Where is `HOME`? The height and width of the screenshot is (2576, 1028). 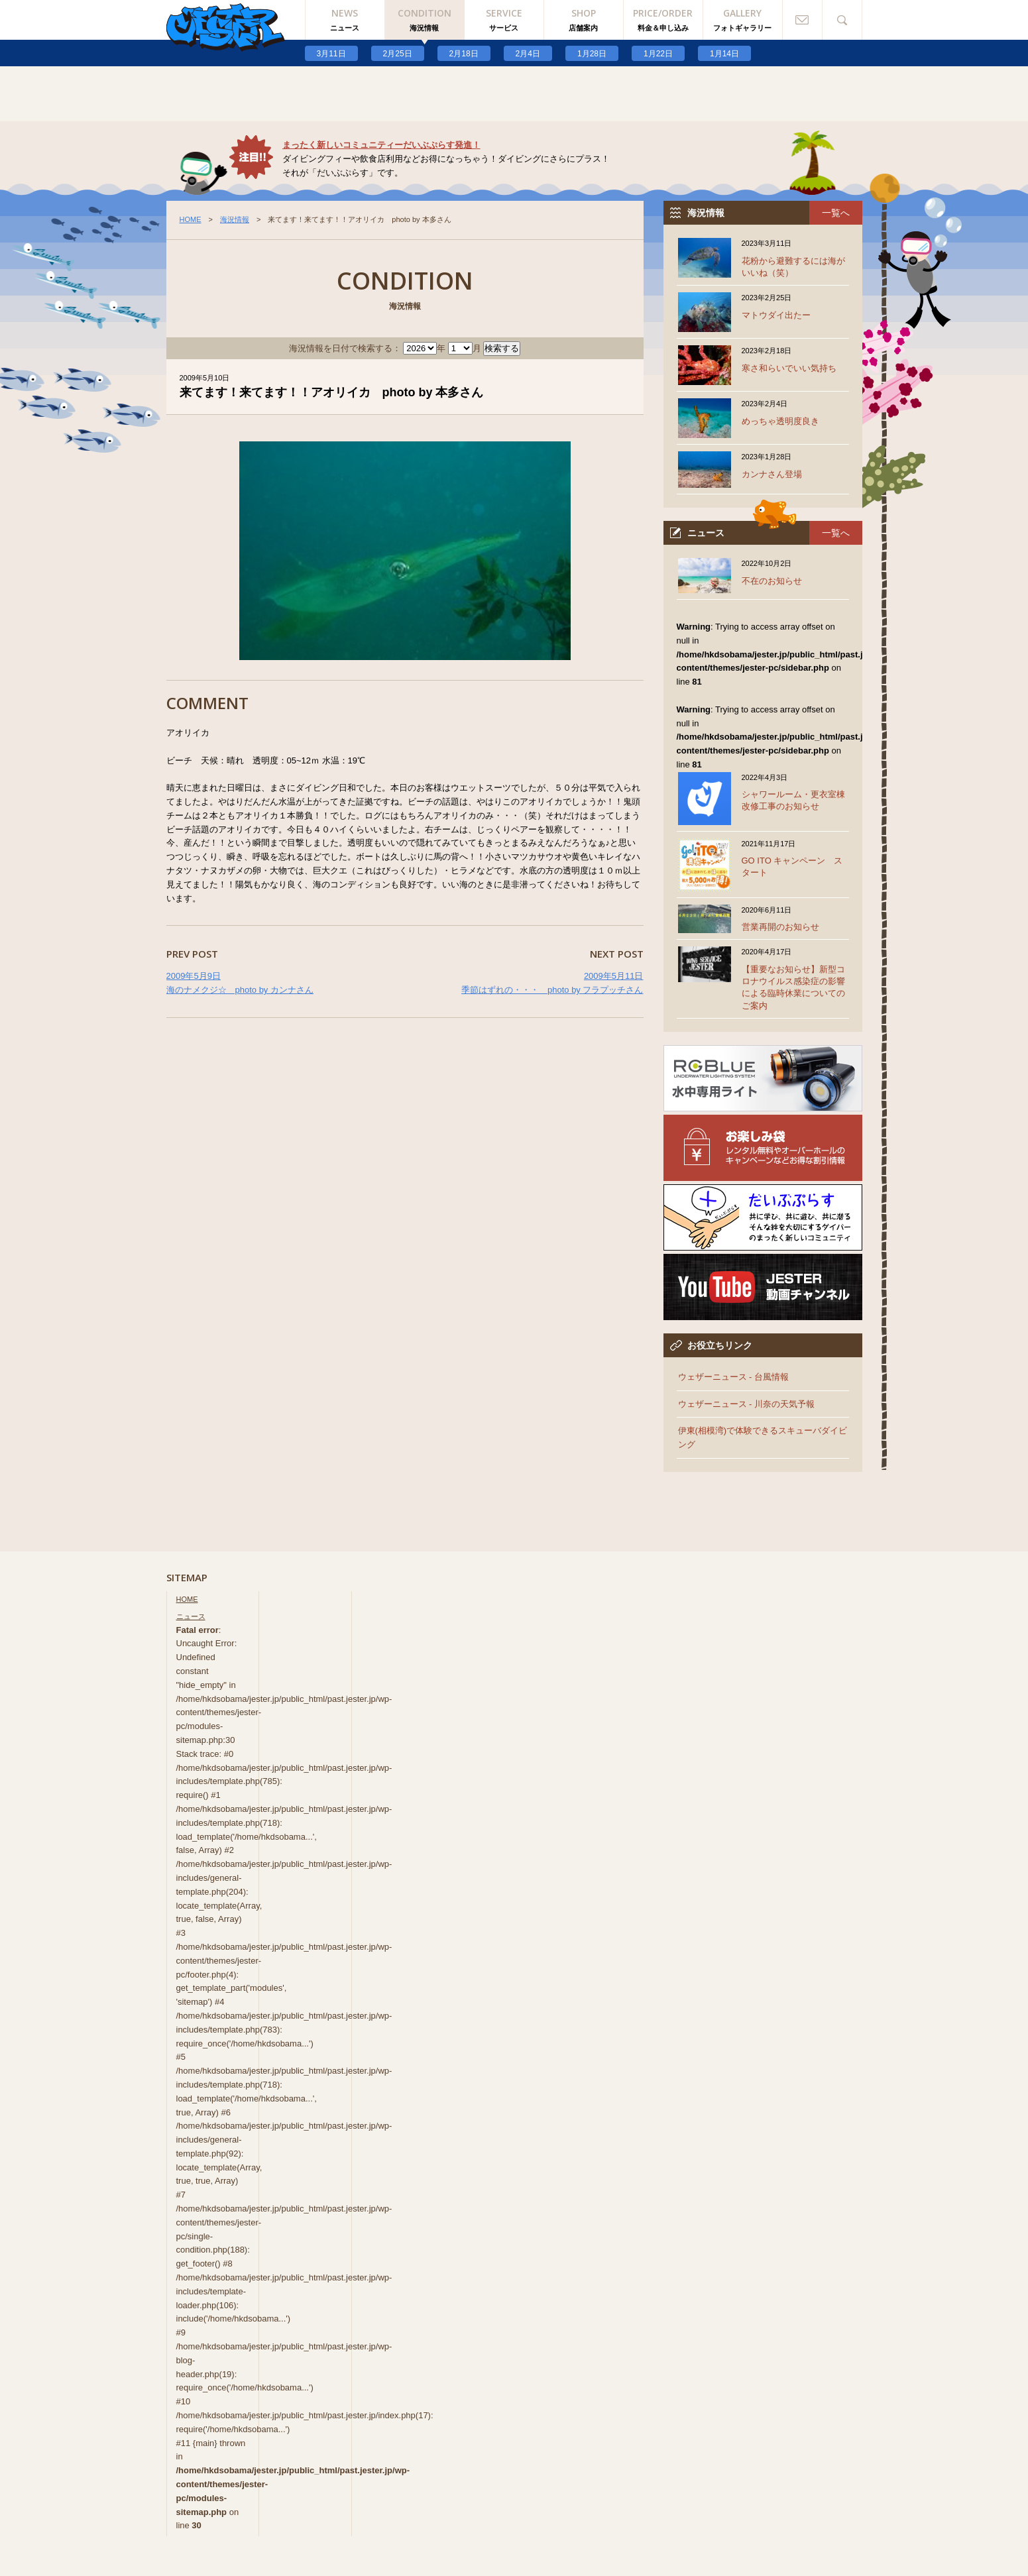 HOME is located at coordinates (190, 219).